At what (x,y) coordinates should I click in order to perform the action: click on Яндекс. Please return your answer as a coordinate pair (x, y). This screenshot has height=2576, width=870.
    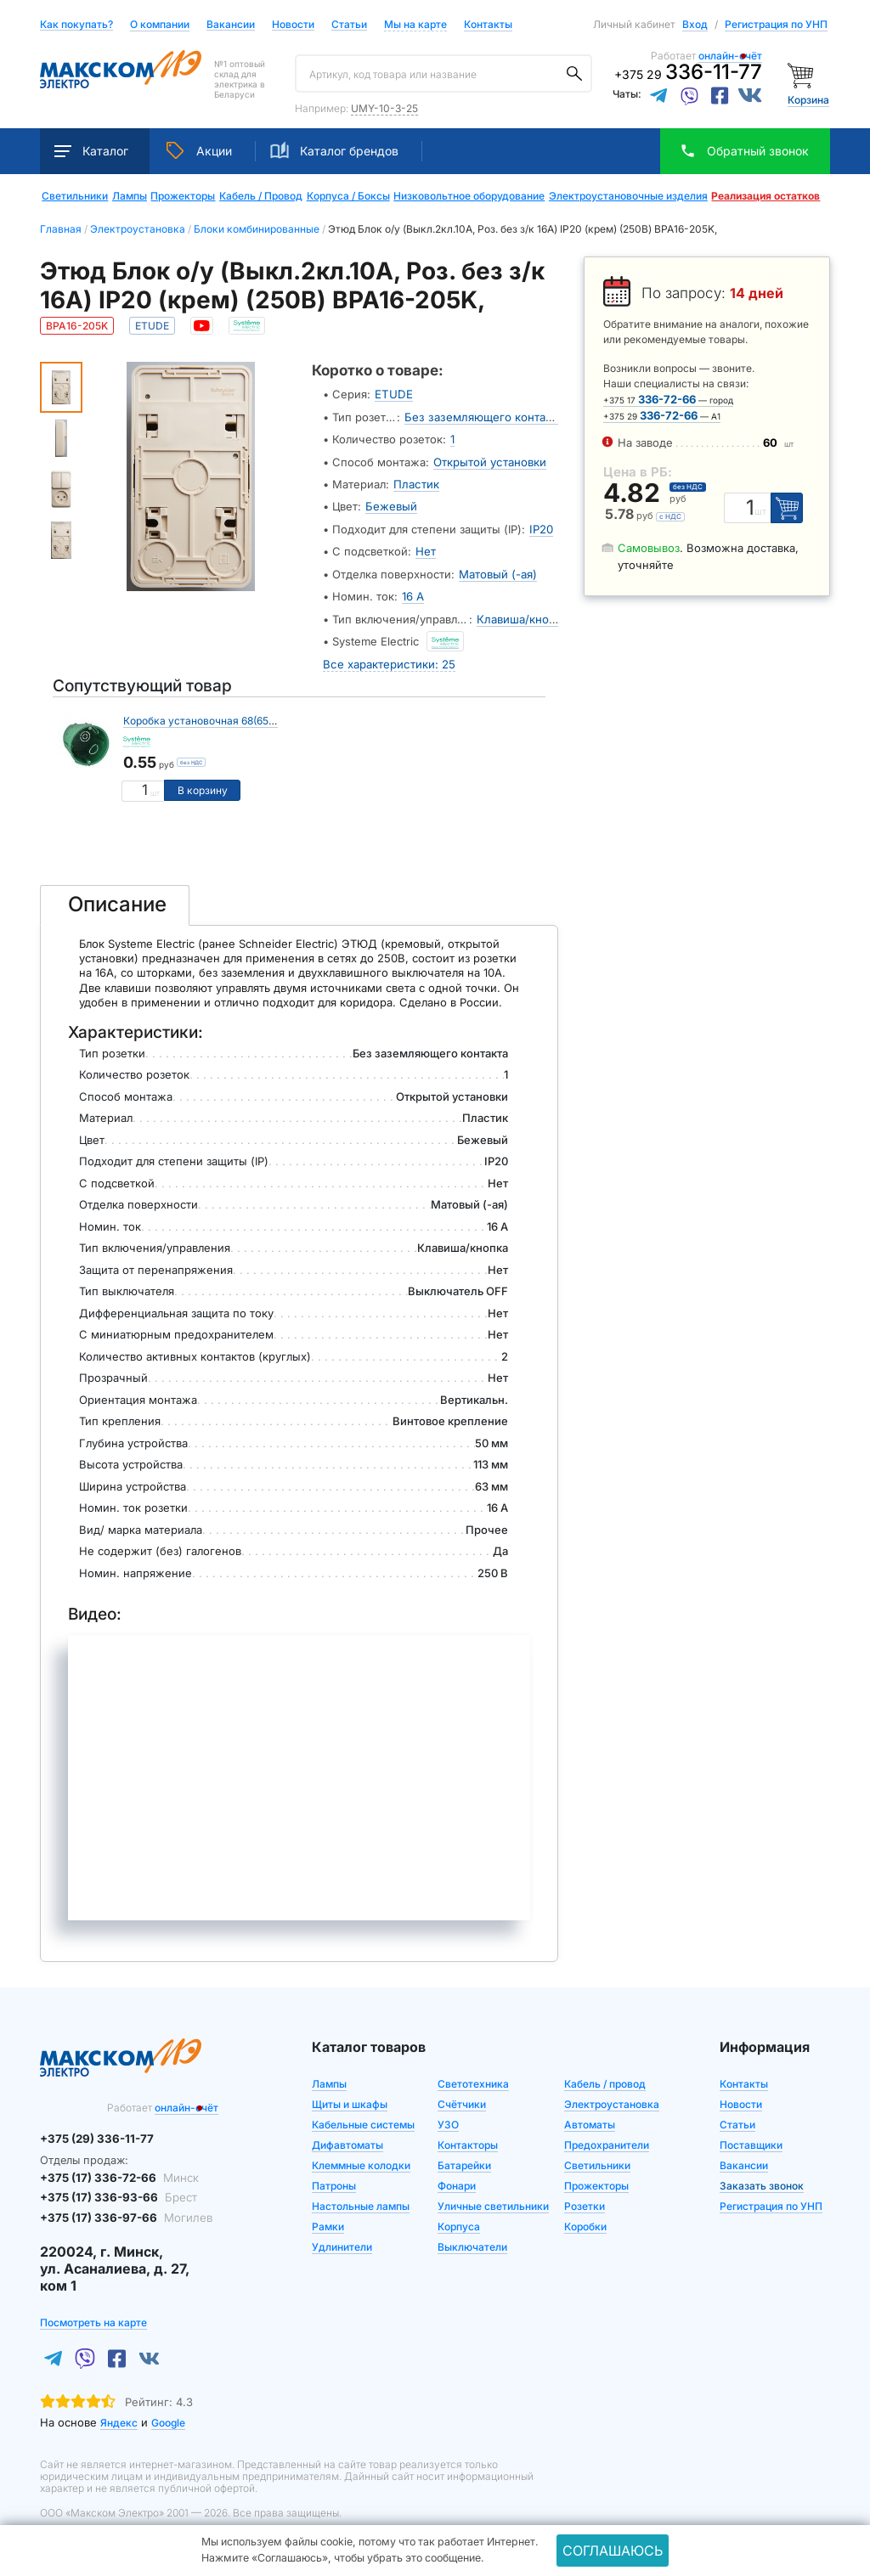
    Looking at the image, I should click on (119, 2416).